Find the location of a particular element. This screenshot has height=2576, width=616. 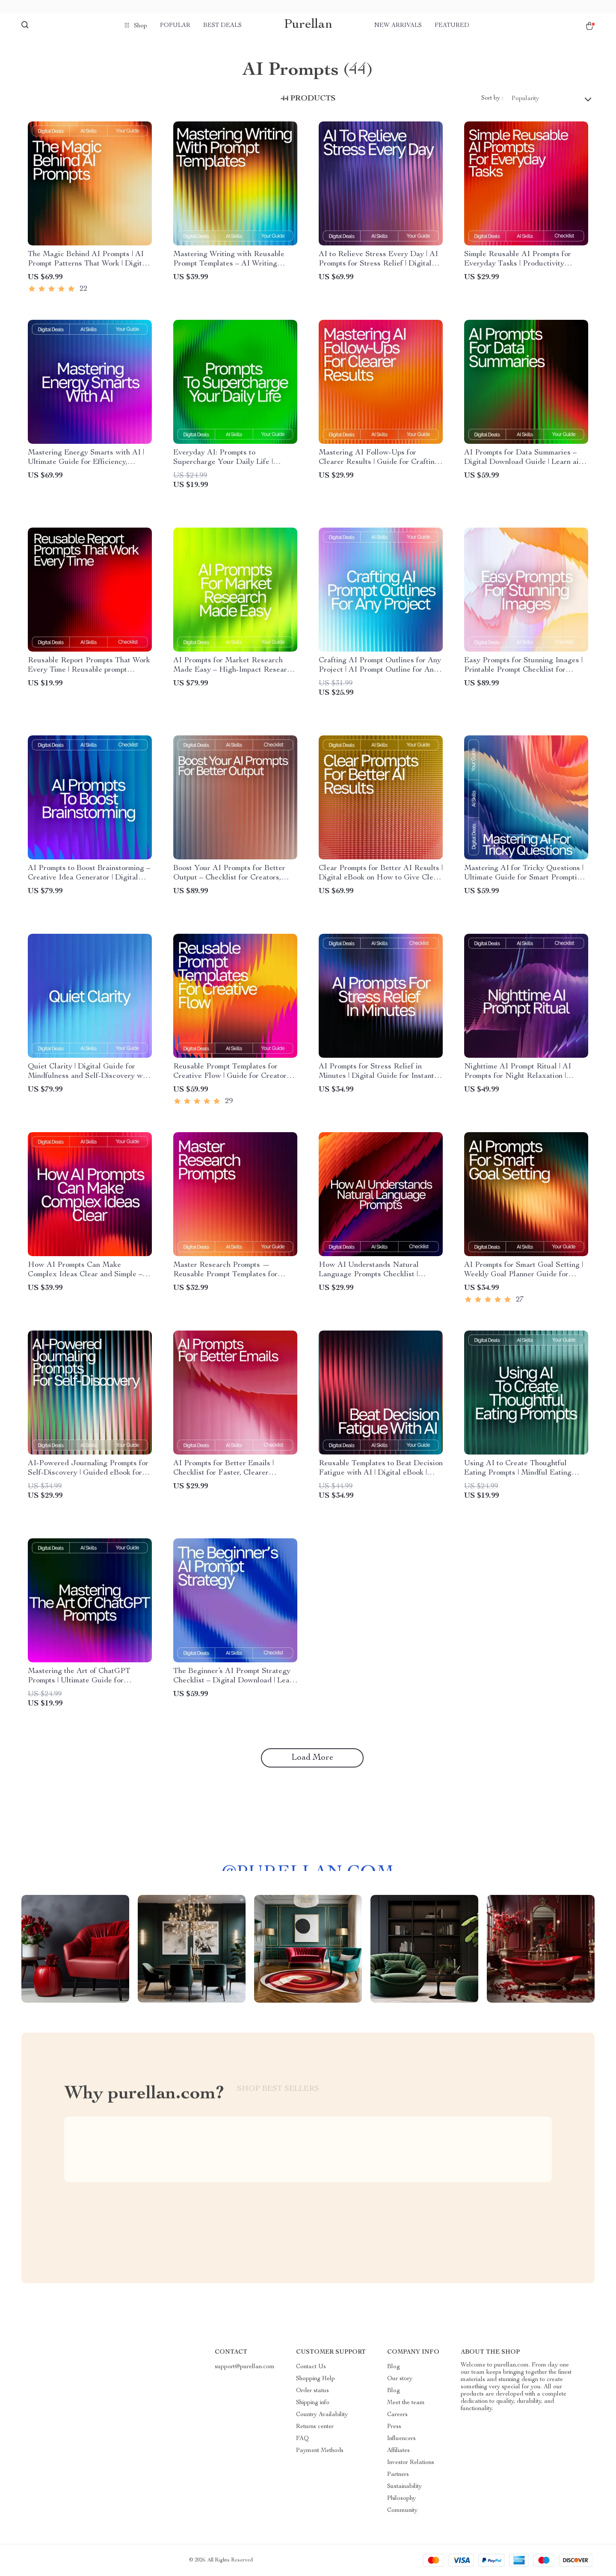

Affiliates is located at coordinates (398, 2451).